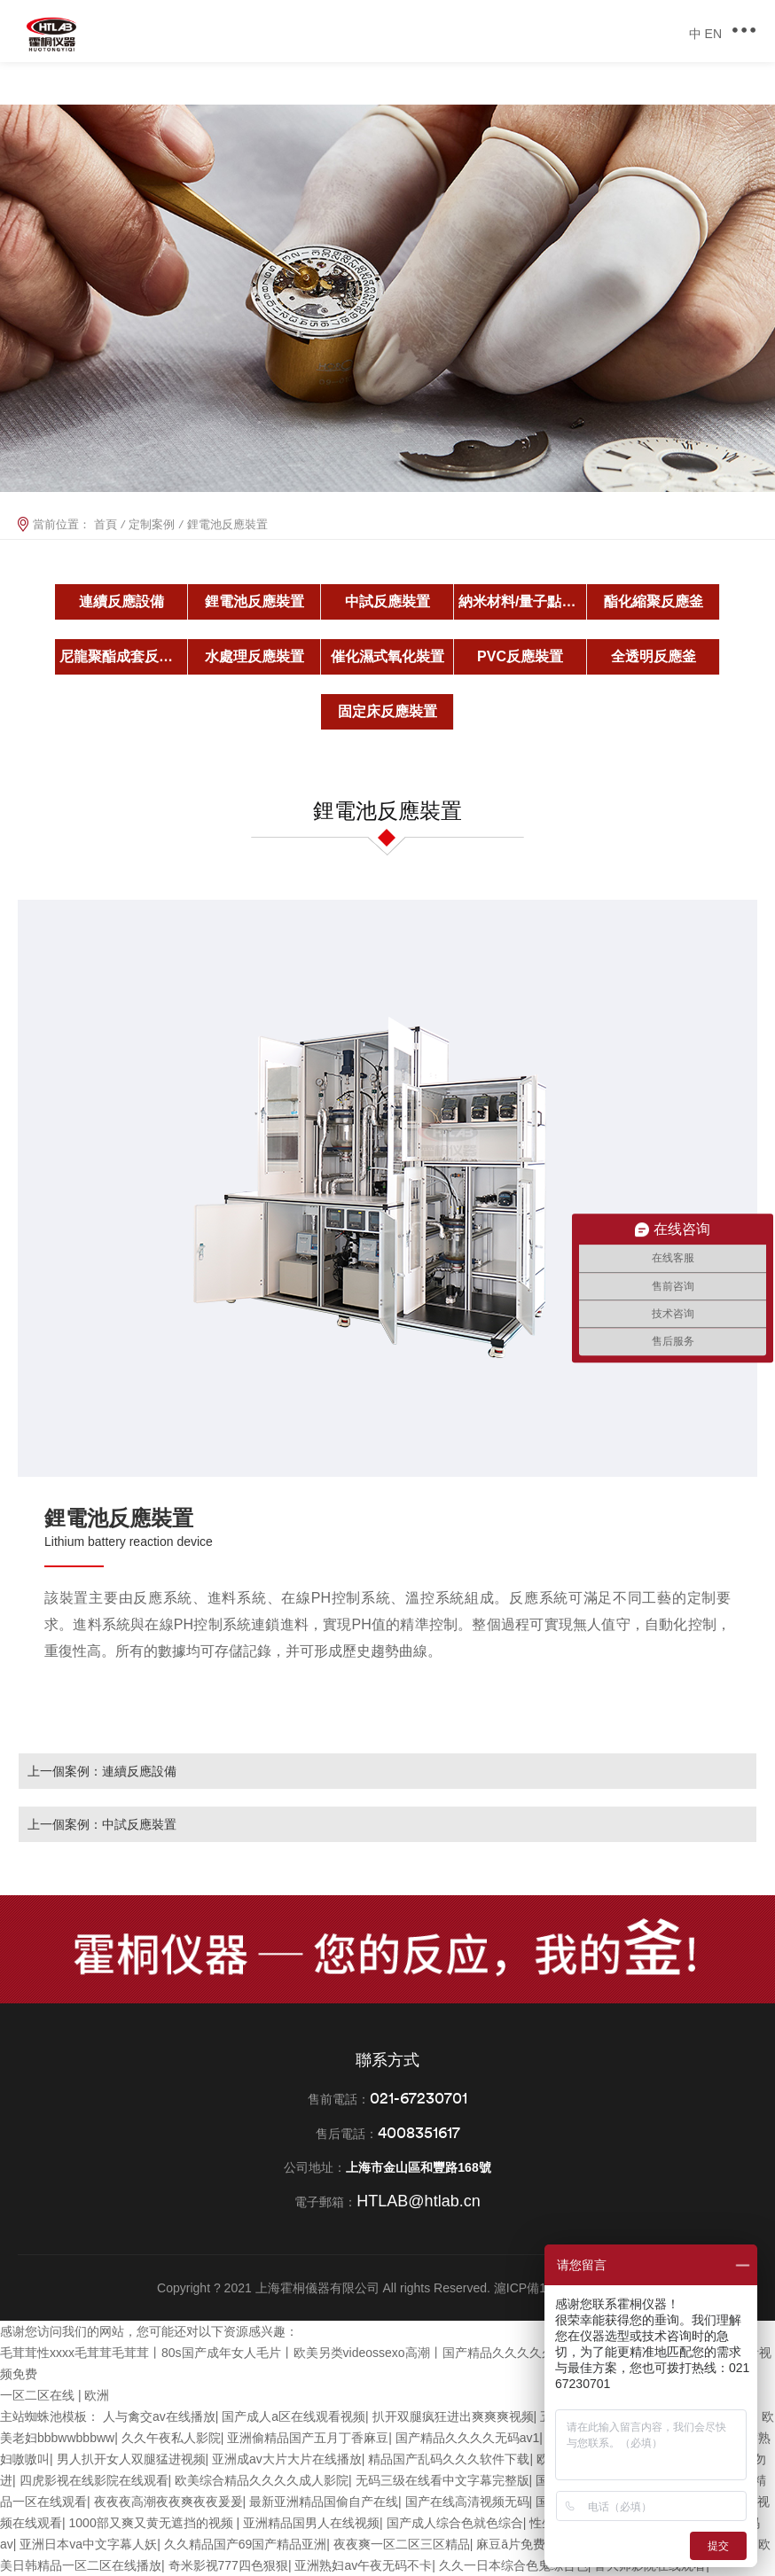  Describe the element at coordinates (387, 711) in the screenshot. I see `固定床反應裝置` at that location.